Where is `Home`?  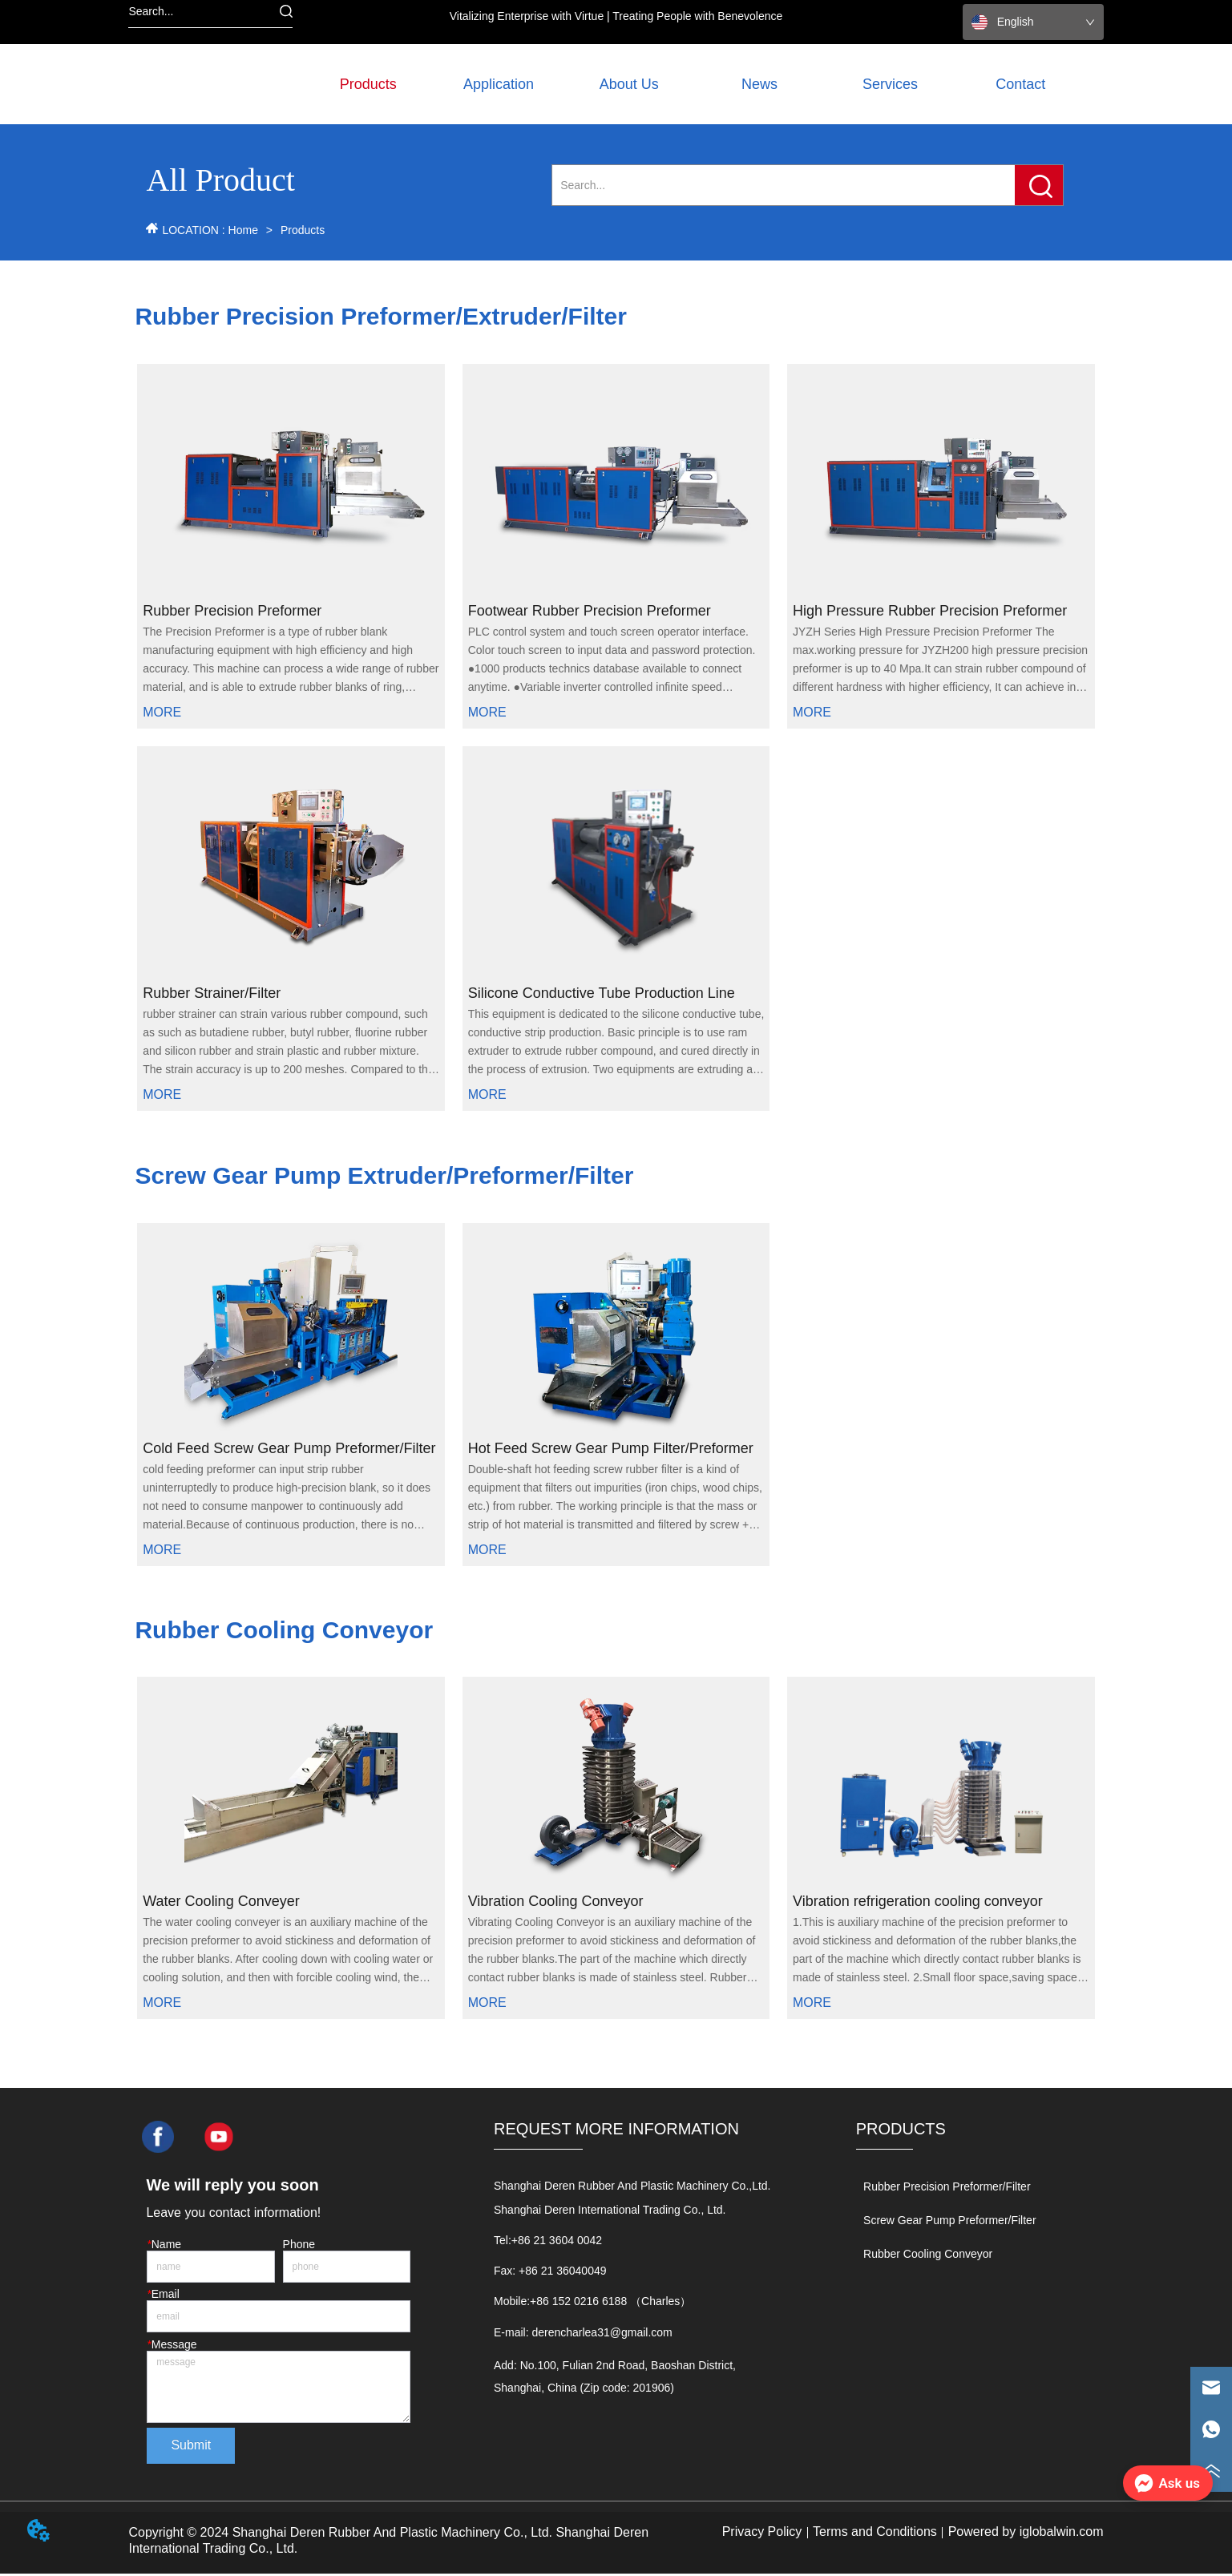
Home is located at coordinates (243, 230).